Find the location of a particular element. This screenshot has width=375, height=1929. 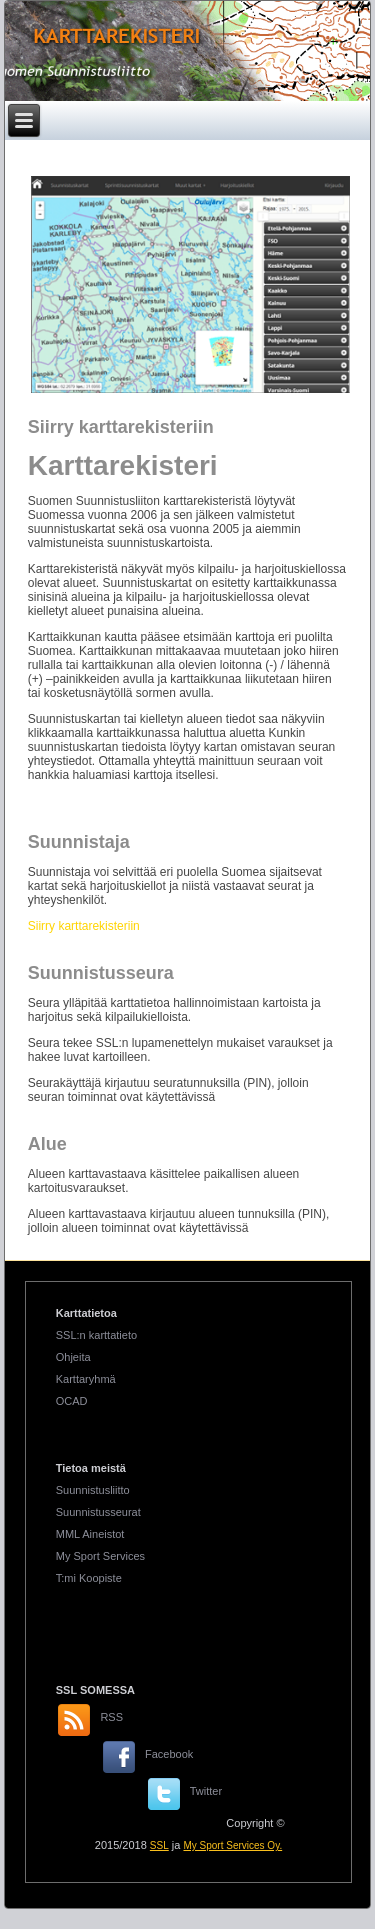

RSS is located at coordinates (111, 1717).